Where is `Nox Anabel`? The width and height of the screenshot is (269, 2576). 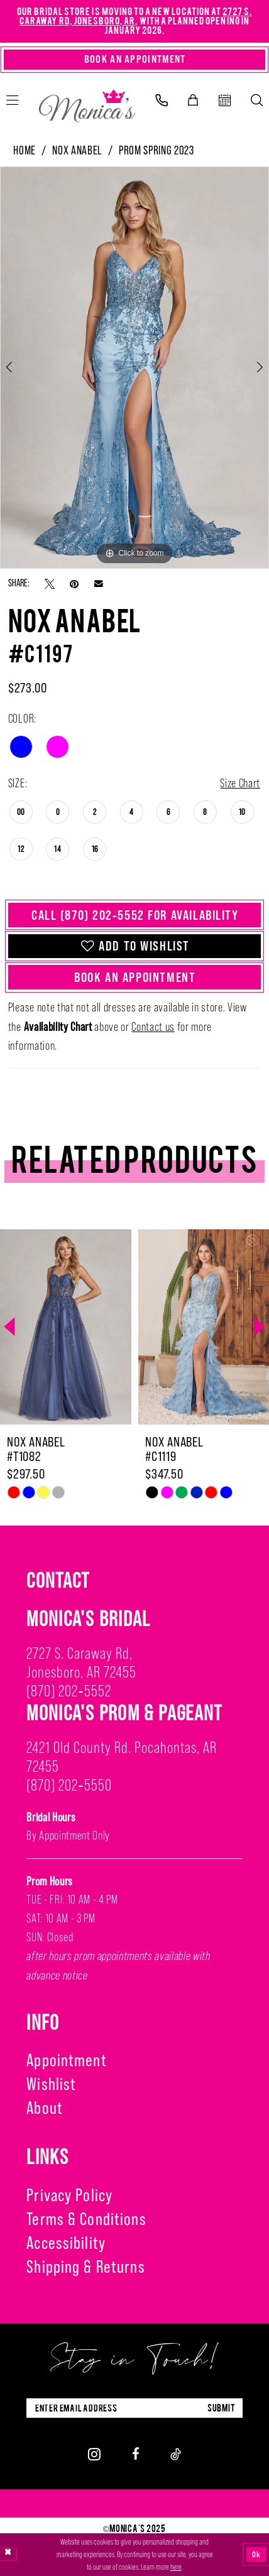
Nox Anabel is located at coordinates (77, 150).